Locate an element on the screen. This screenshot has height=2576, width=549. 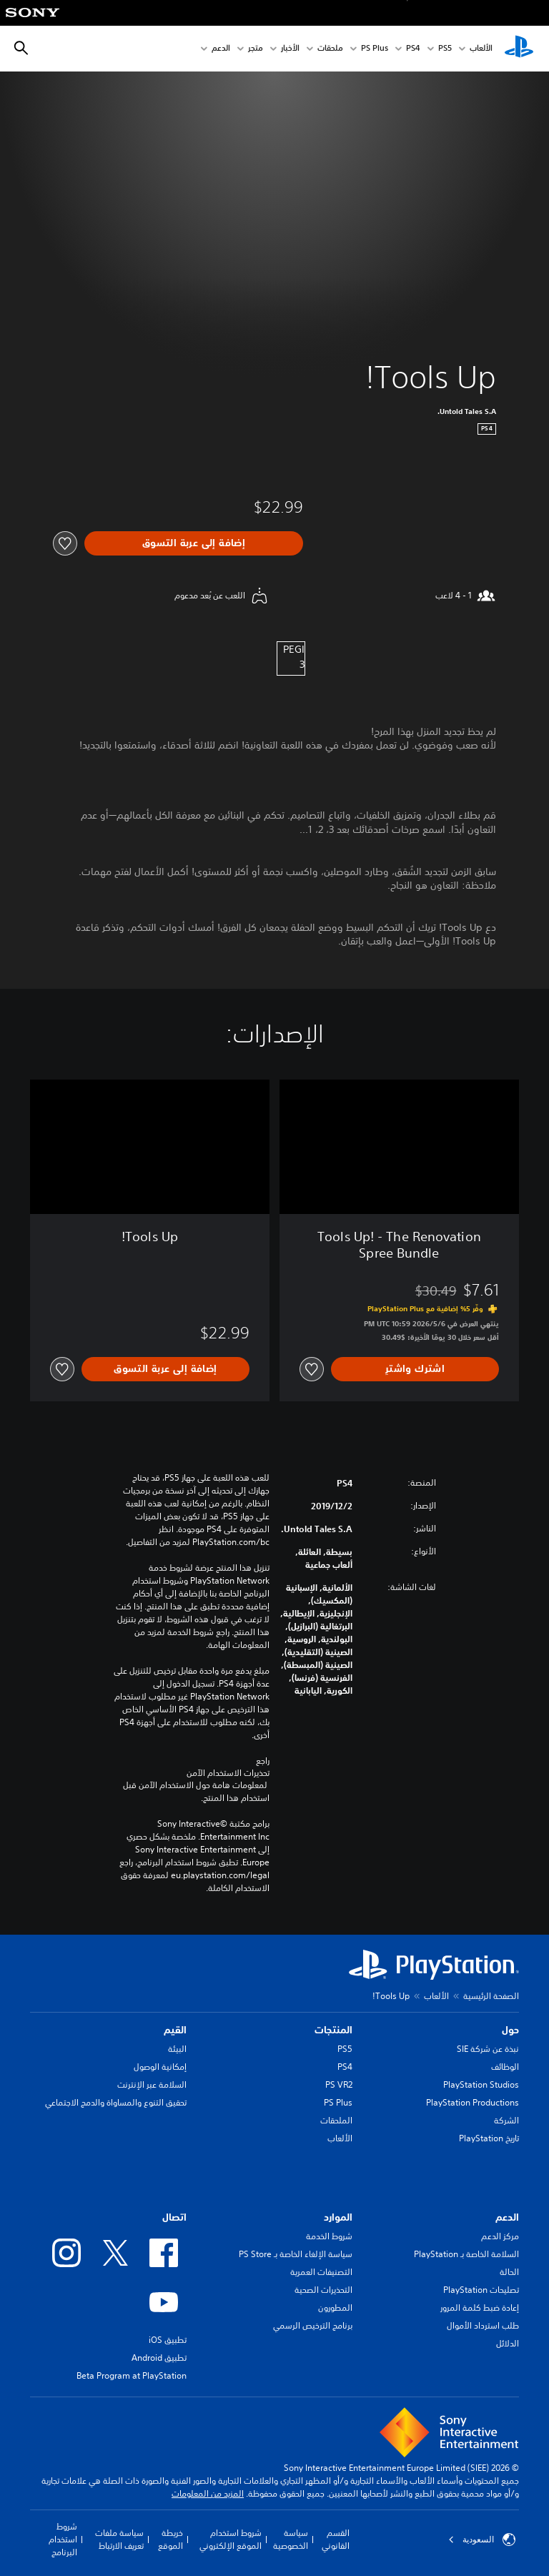
الموارد [heading] is located at coordinates (338, 2217).